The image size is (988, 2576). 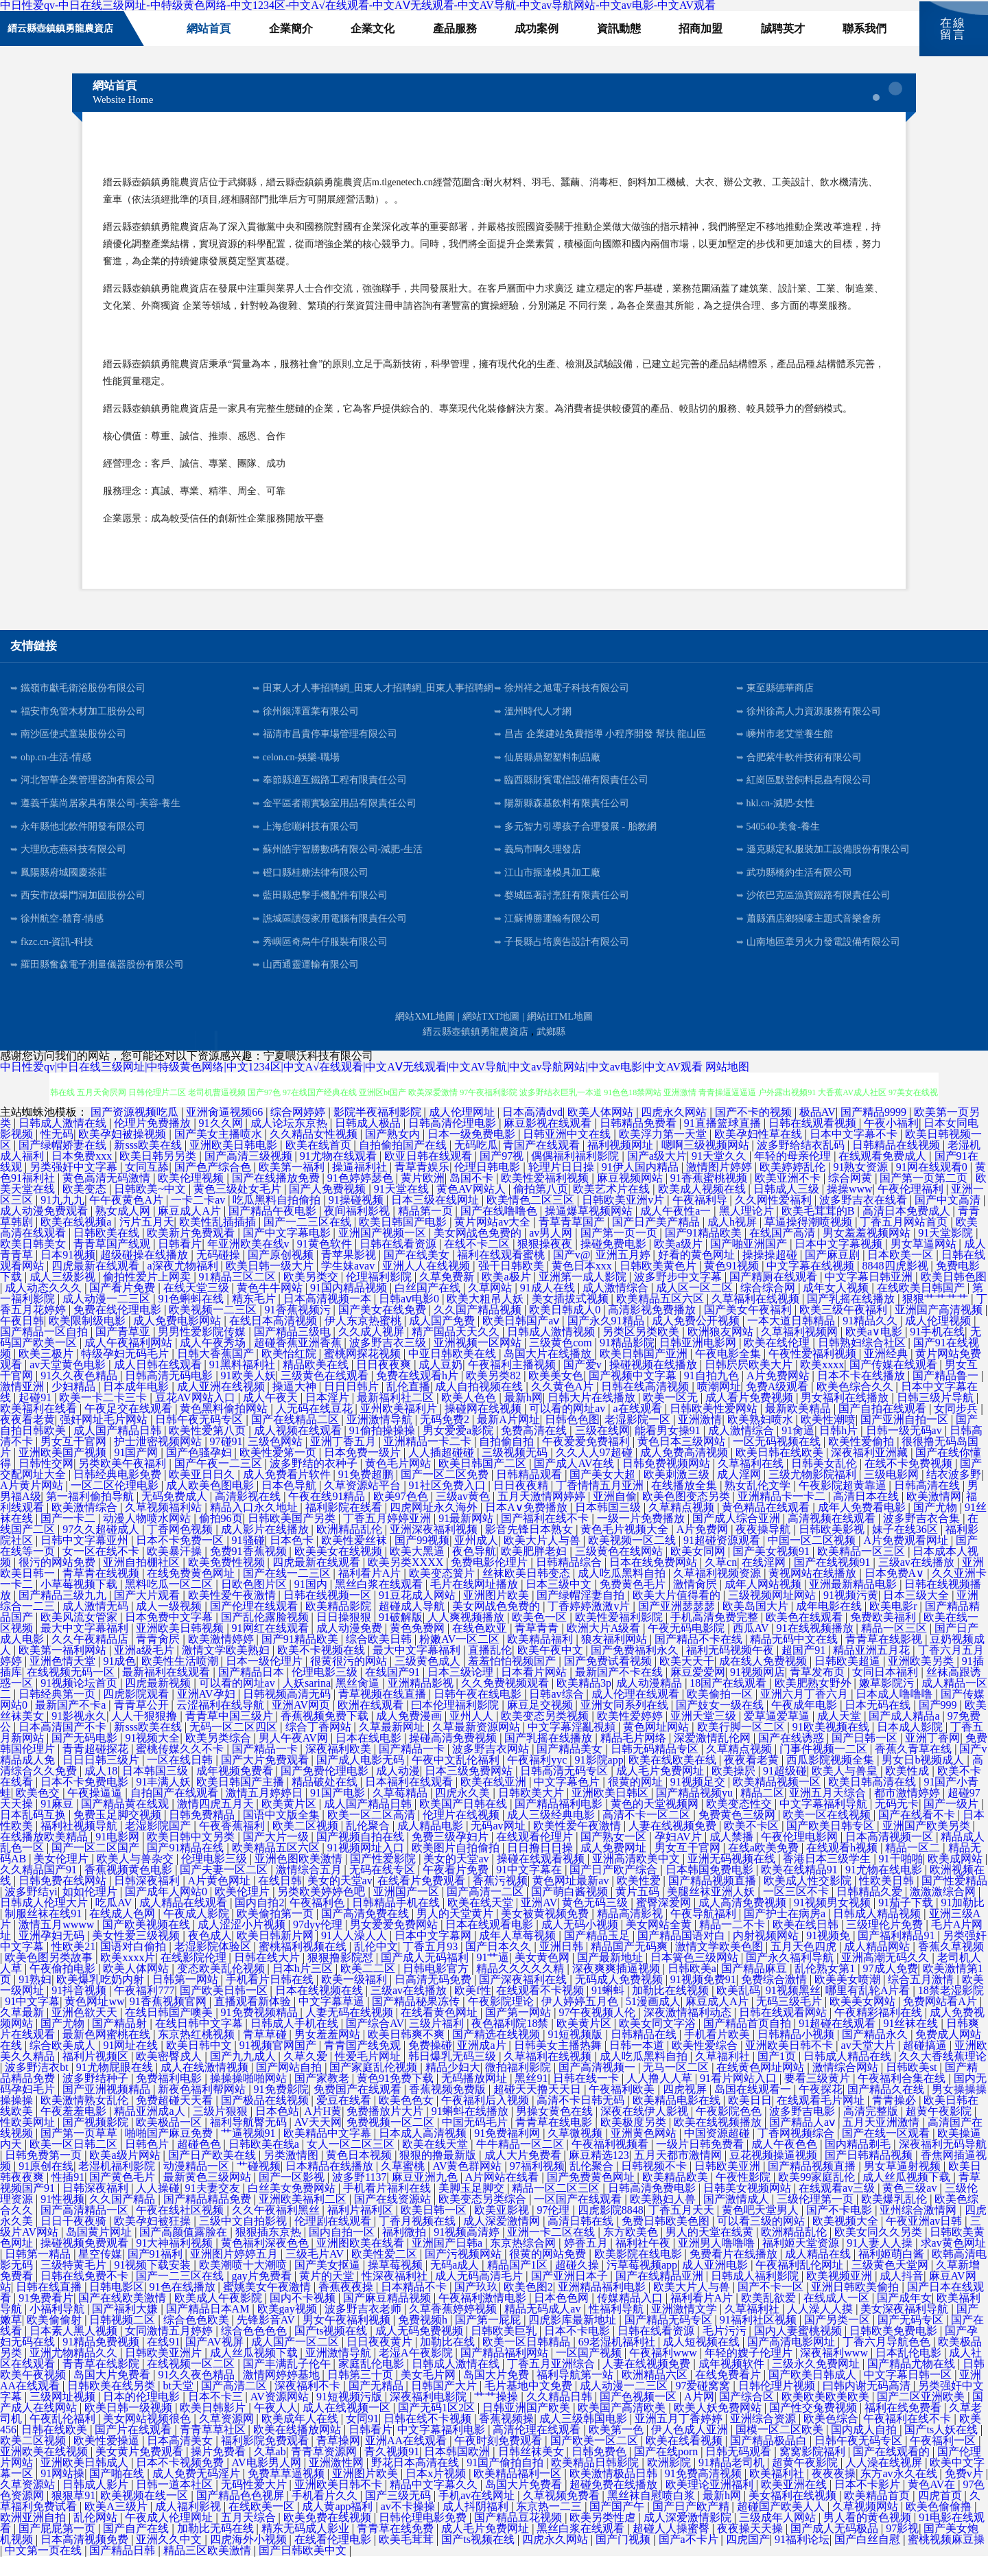 I want to click on 深爱激情乱伦网, so click(x=713, y=1758).